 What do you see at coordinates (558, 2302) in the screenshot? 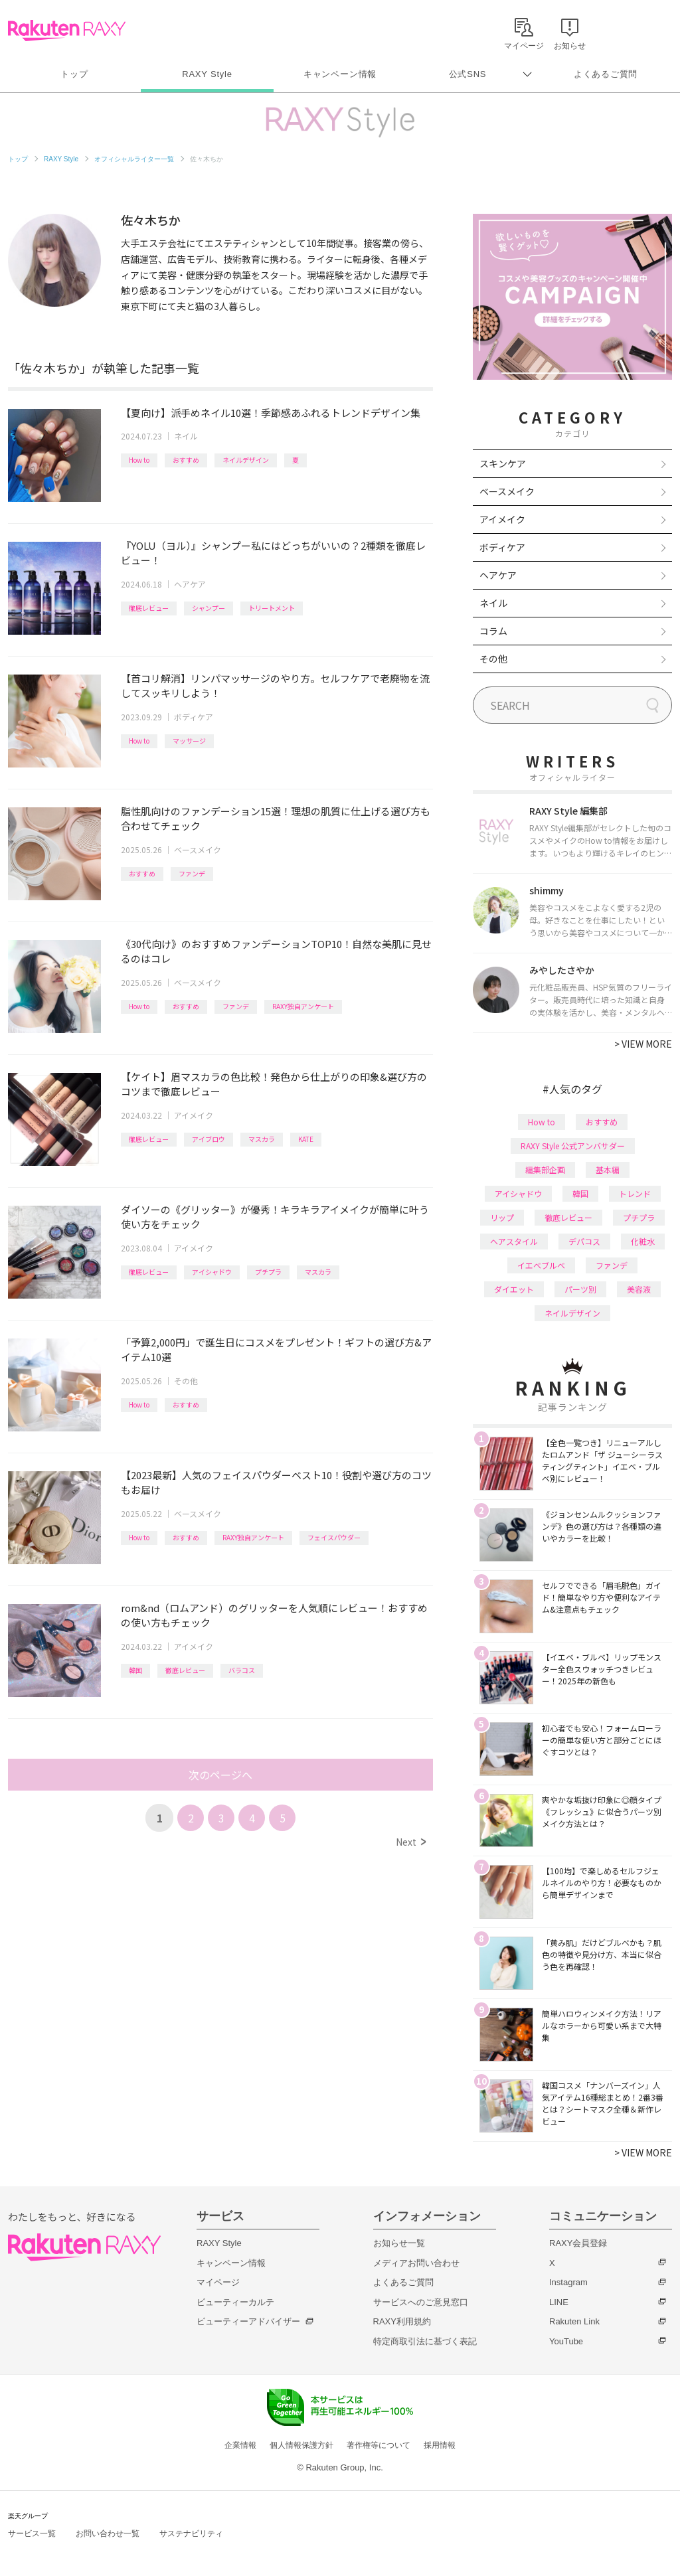
I see `LINE` at bounding box center [558, 2302].